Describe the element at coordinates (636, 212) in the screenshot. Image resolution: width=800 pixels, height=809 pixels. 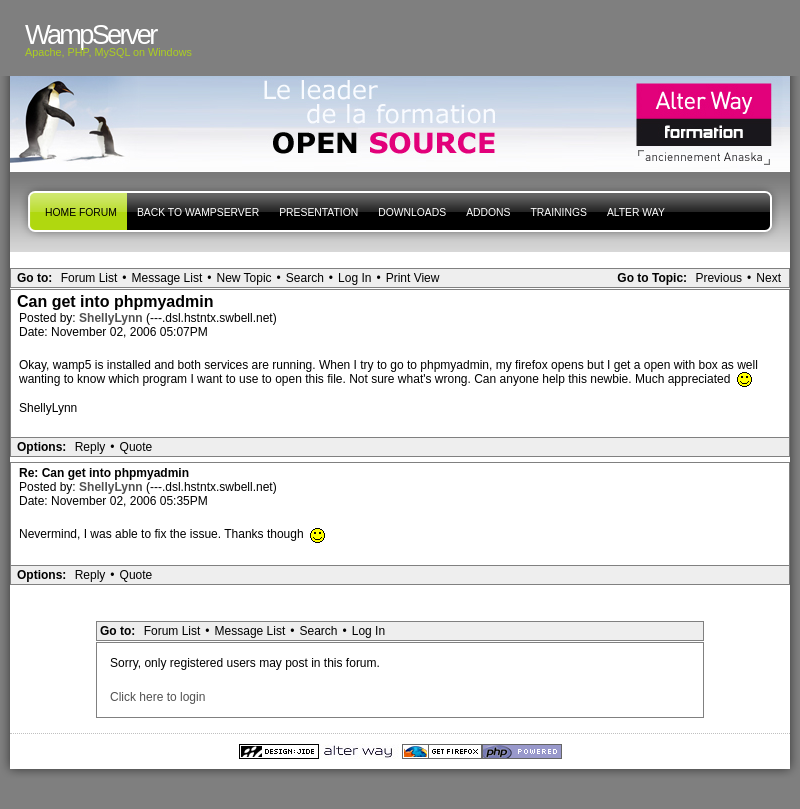
I see `Alter Way` at that location.